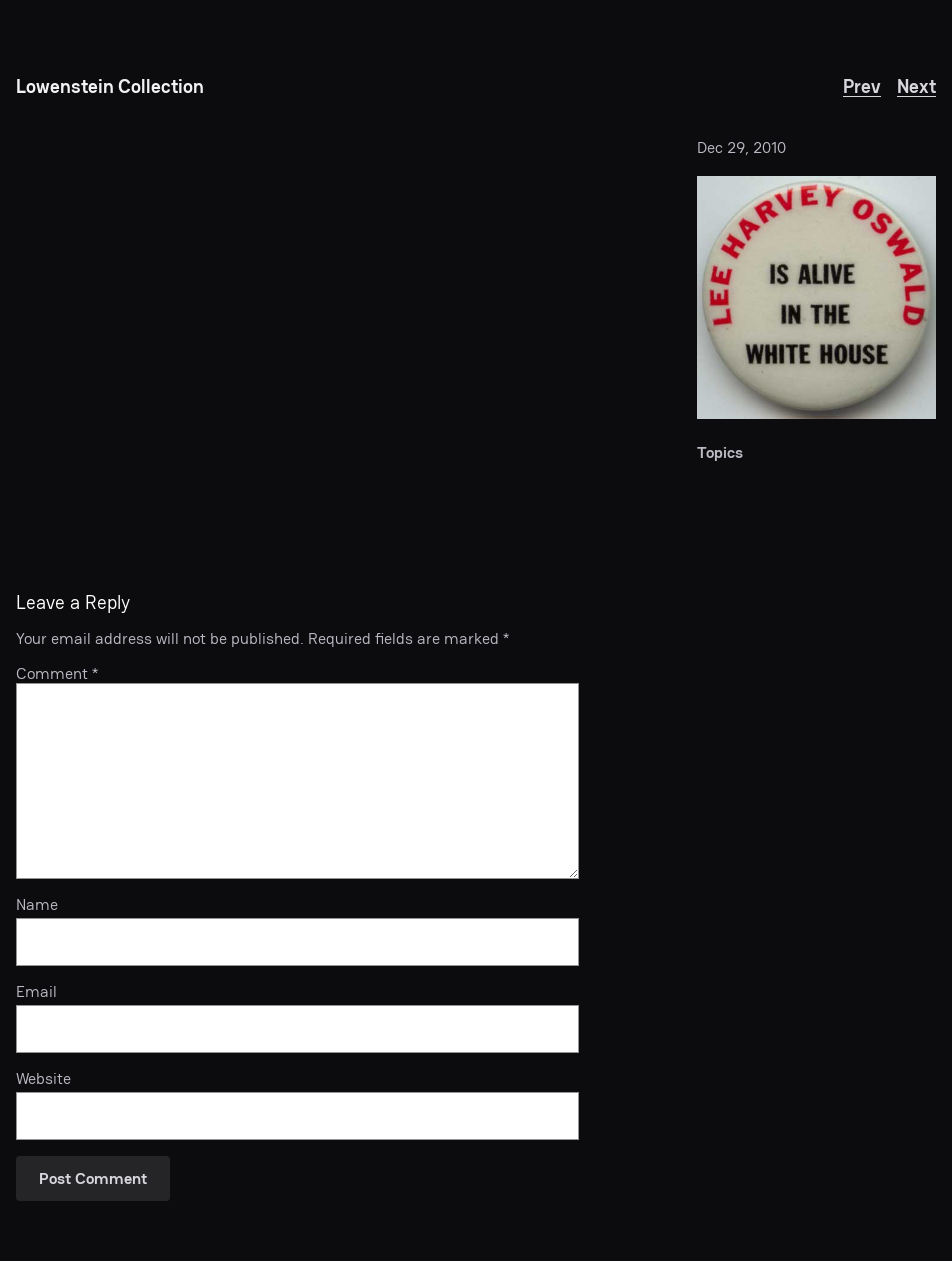 This screenshot has height=1261, width=952. What do you see at coordinates (57, 673) in the screenshot?
I see `Comment` at bounding box center [57, 673].